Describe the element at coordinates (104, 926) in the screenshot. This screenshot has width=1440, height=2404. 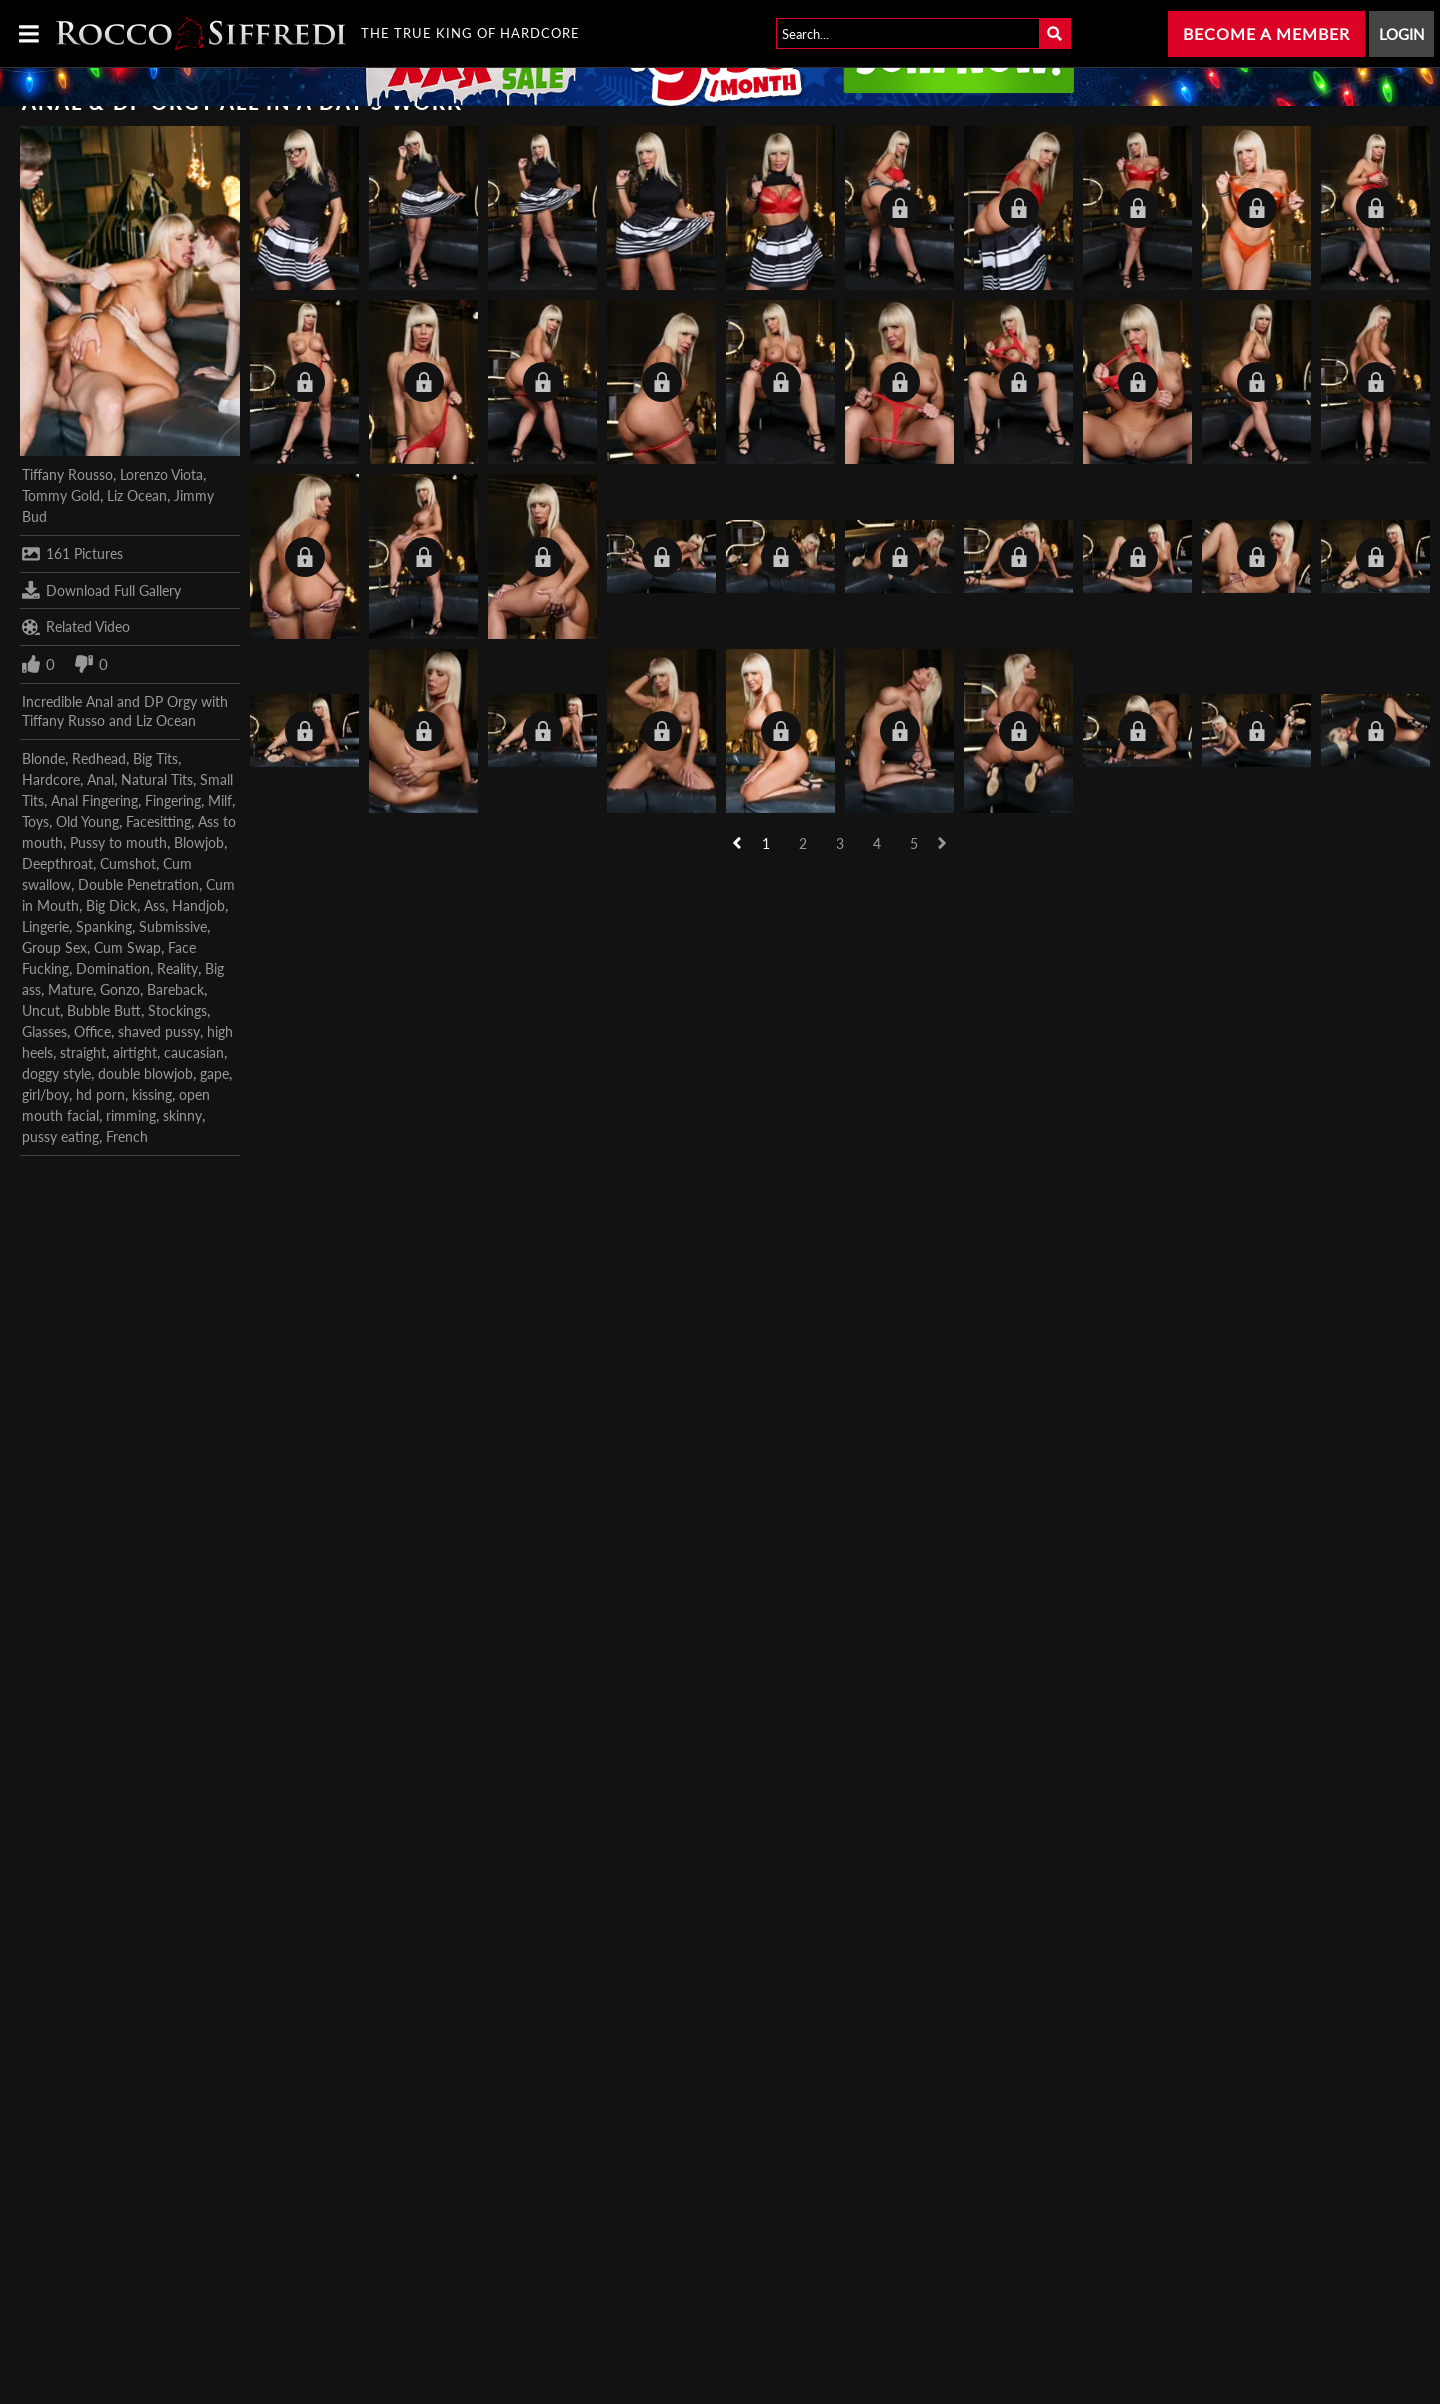
I see `Spanking` at that location.